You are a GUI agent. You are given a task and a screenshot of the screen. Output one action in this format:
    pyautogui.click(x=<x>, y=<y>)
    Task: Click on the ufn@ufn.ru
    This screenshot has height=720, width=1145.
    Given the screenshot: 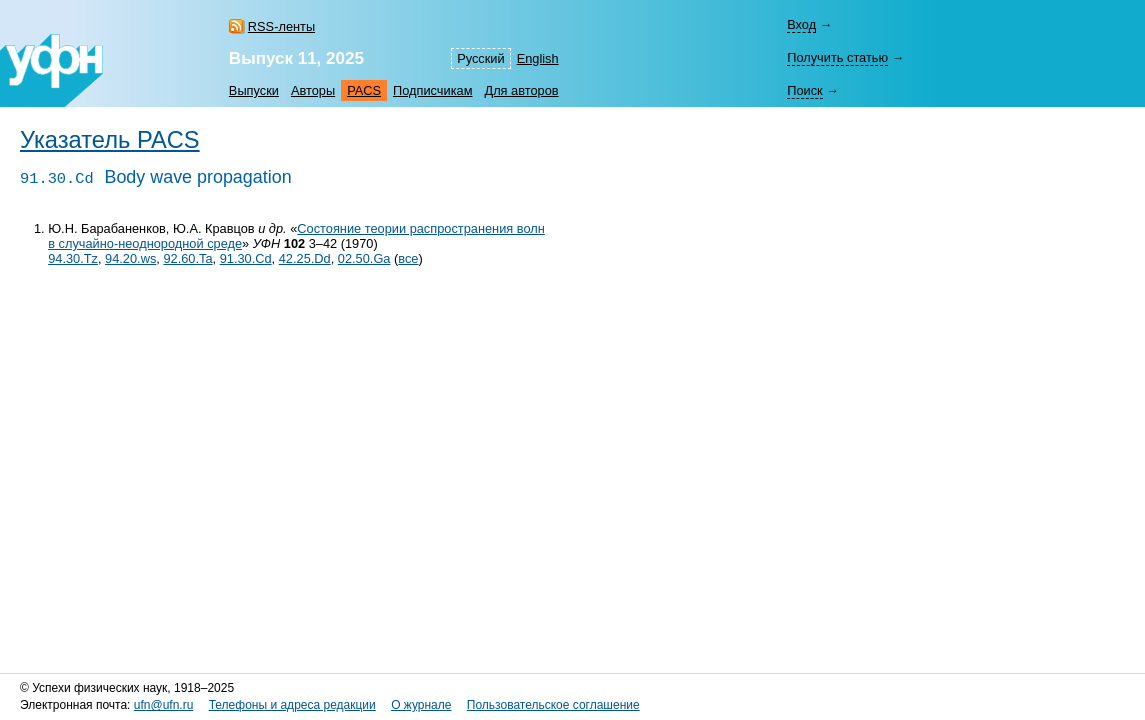 What is the action you would take?
    pyautogui.click(x=164, y=705)
    